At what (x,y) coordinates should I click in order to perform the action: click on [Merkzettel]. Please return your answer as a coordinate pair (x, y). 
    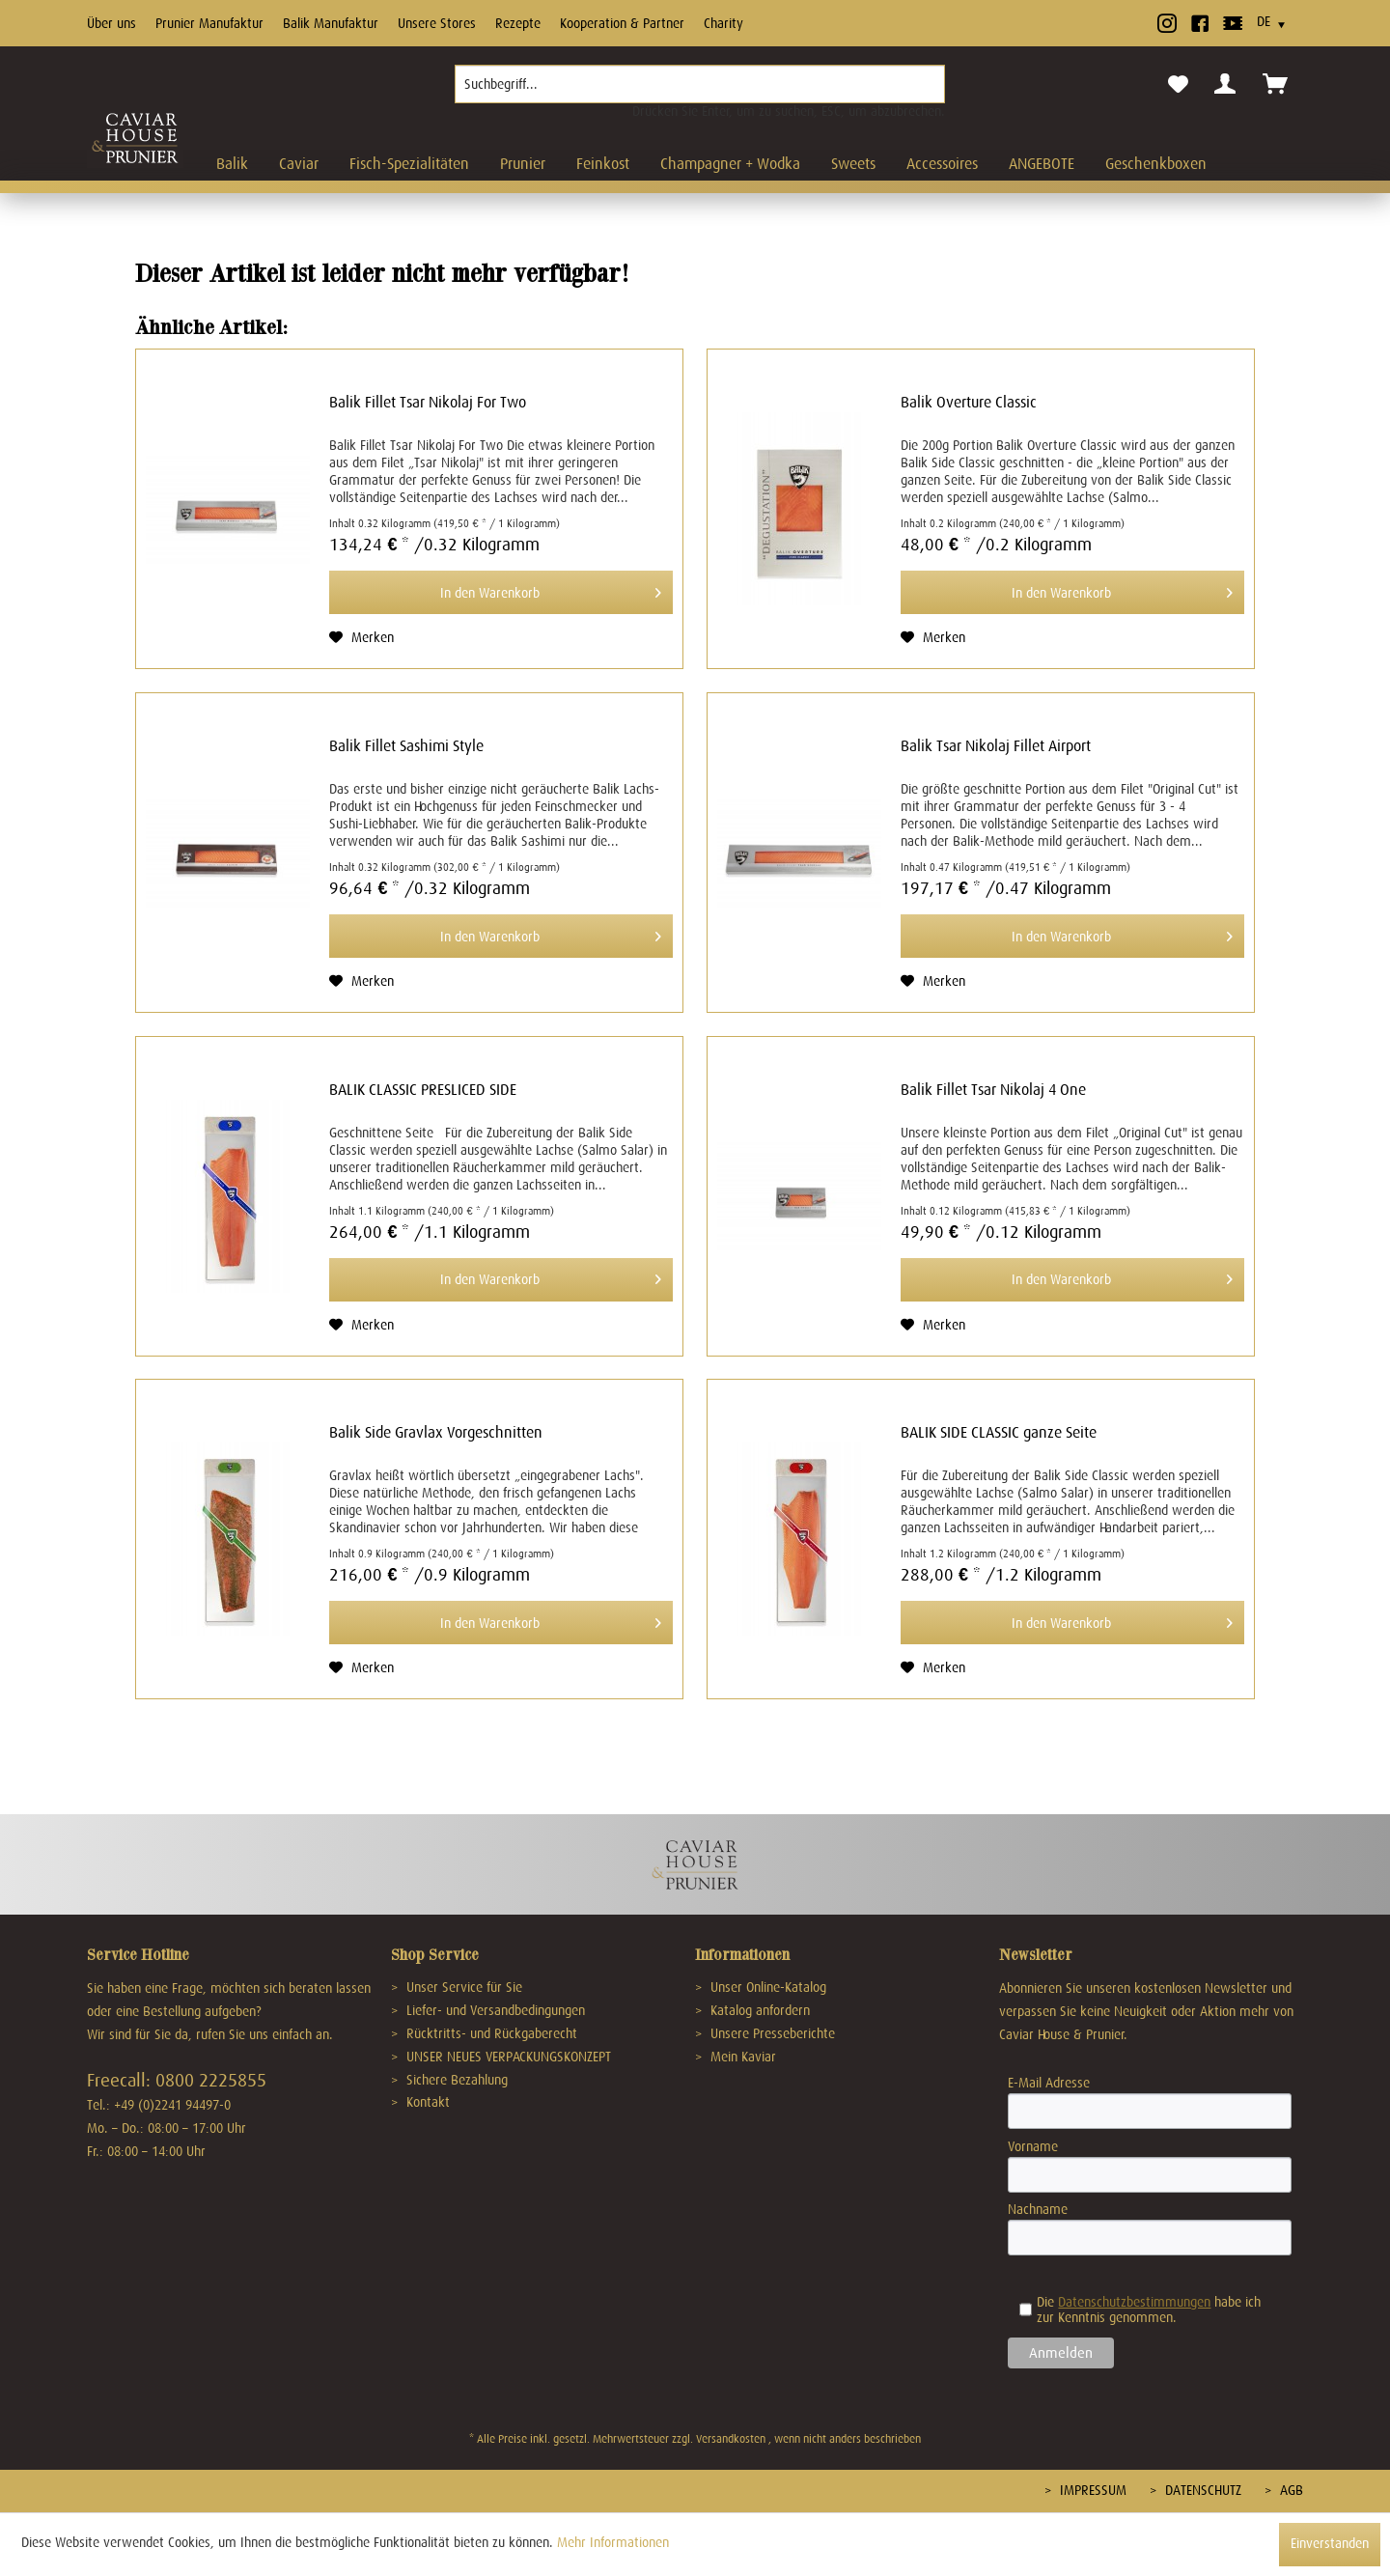
    Looking at the image, I should click on (1178, 85).